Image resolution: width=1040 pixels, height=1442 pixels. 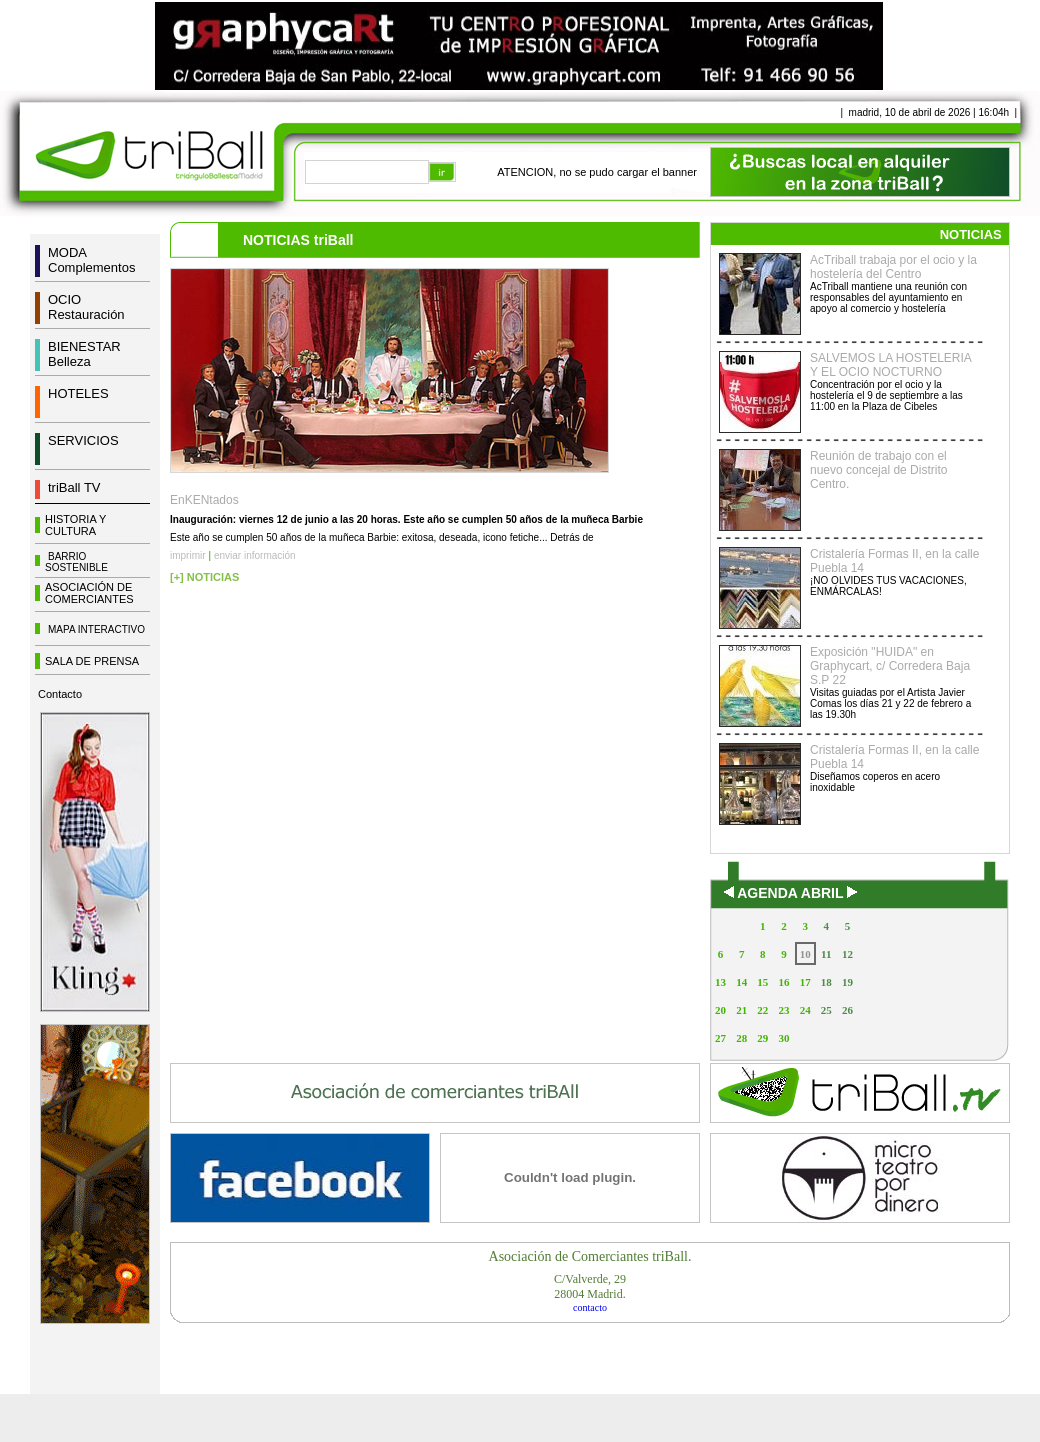 What do you see at coordinates (590, 1286) in the screenshot?
I see `C/Valverde, 2928004 Madrid.` at bounding box center [590, 1286].